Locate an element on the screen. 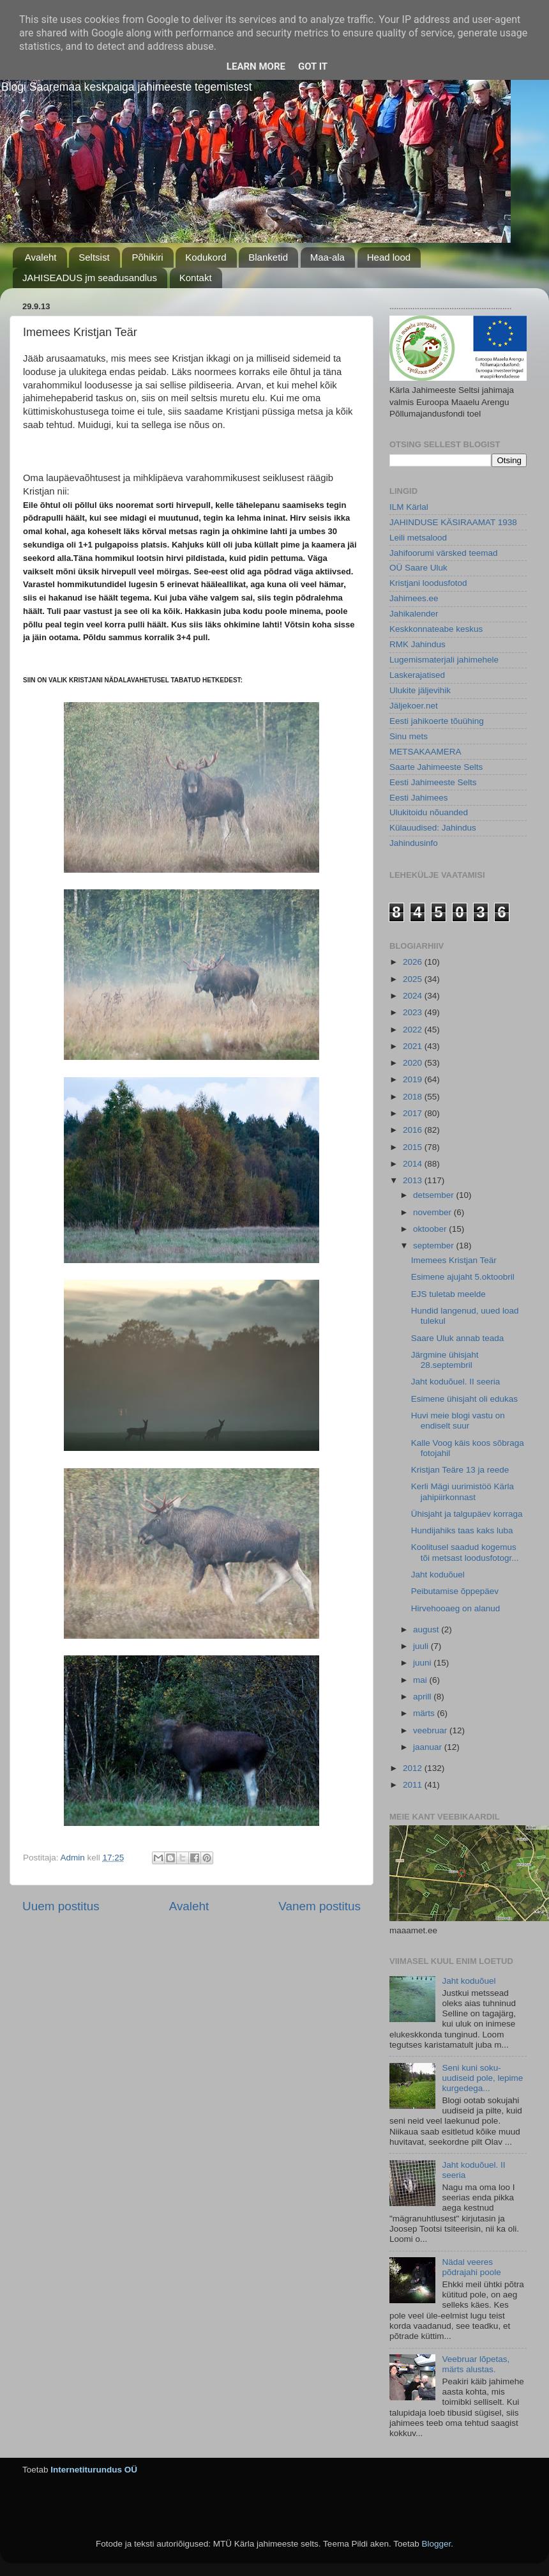 Image resolution: width=549 pixels, height=2576 pixels. Eesti jahikoerte tõuühing is located at coordinates (436, 721).